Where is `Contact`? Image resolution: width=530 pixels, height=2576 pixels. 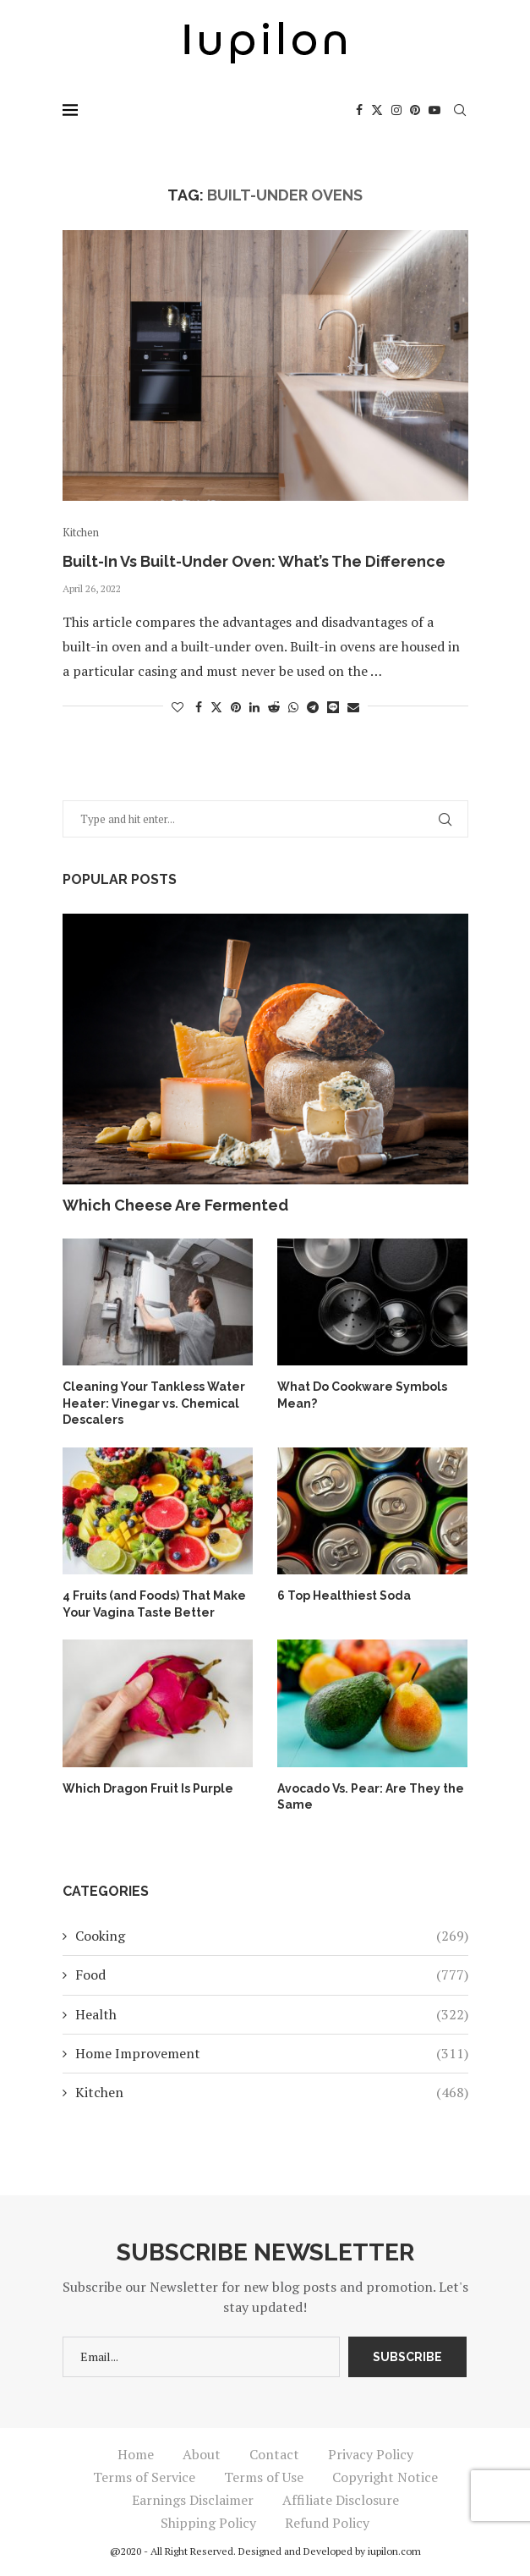
Contact is located at coordinates (274, 2454).